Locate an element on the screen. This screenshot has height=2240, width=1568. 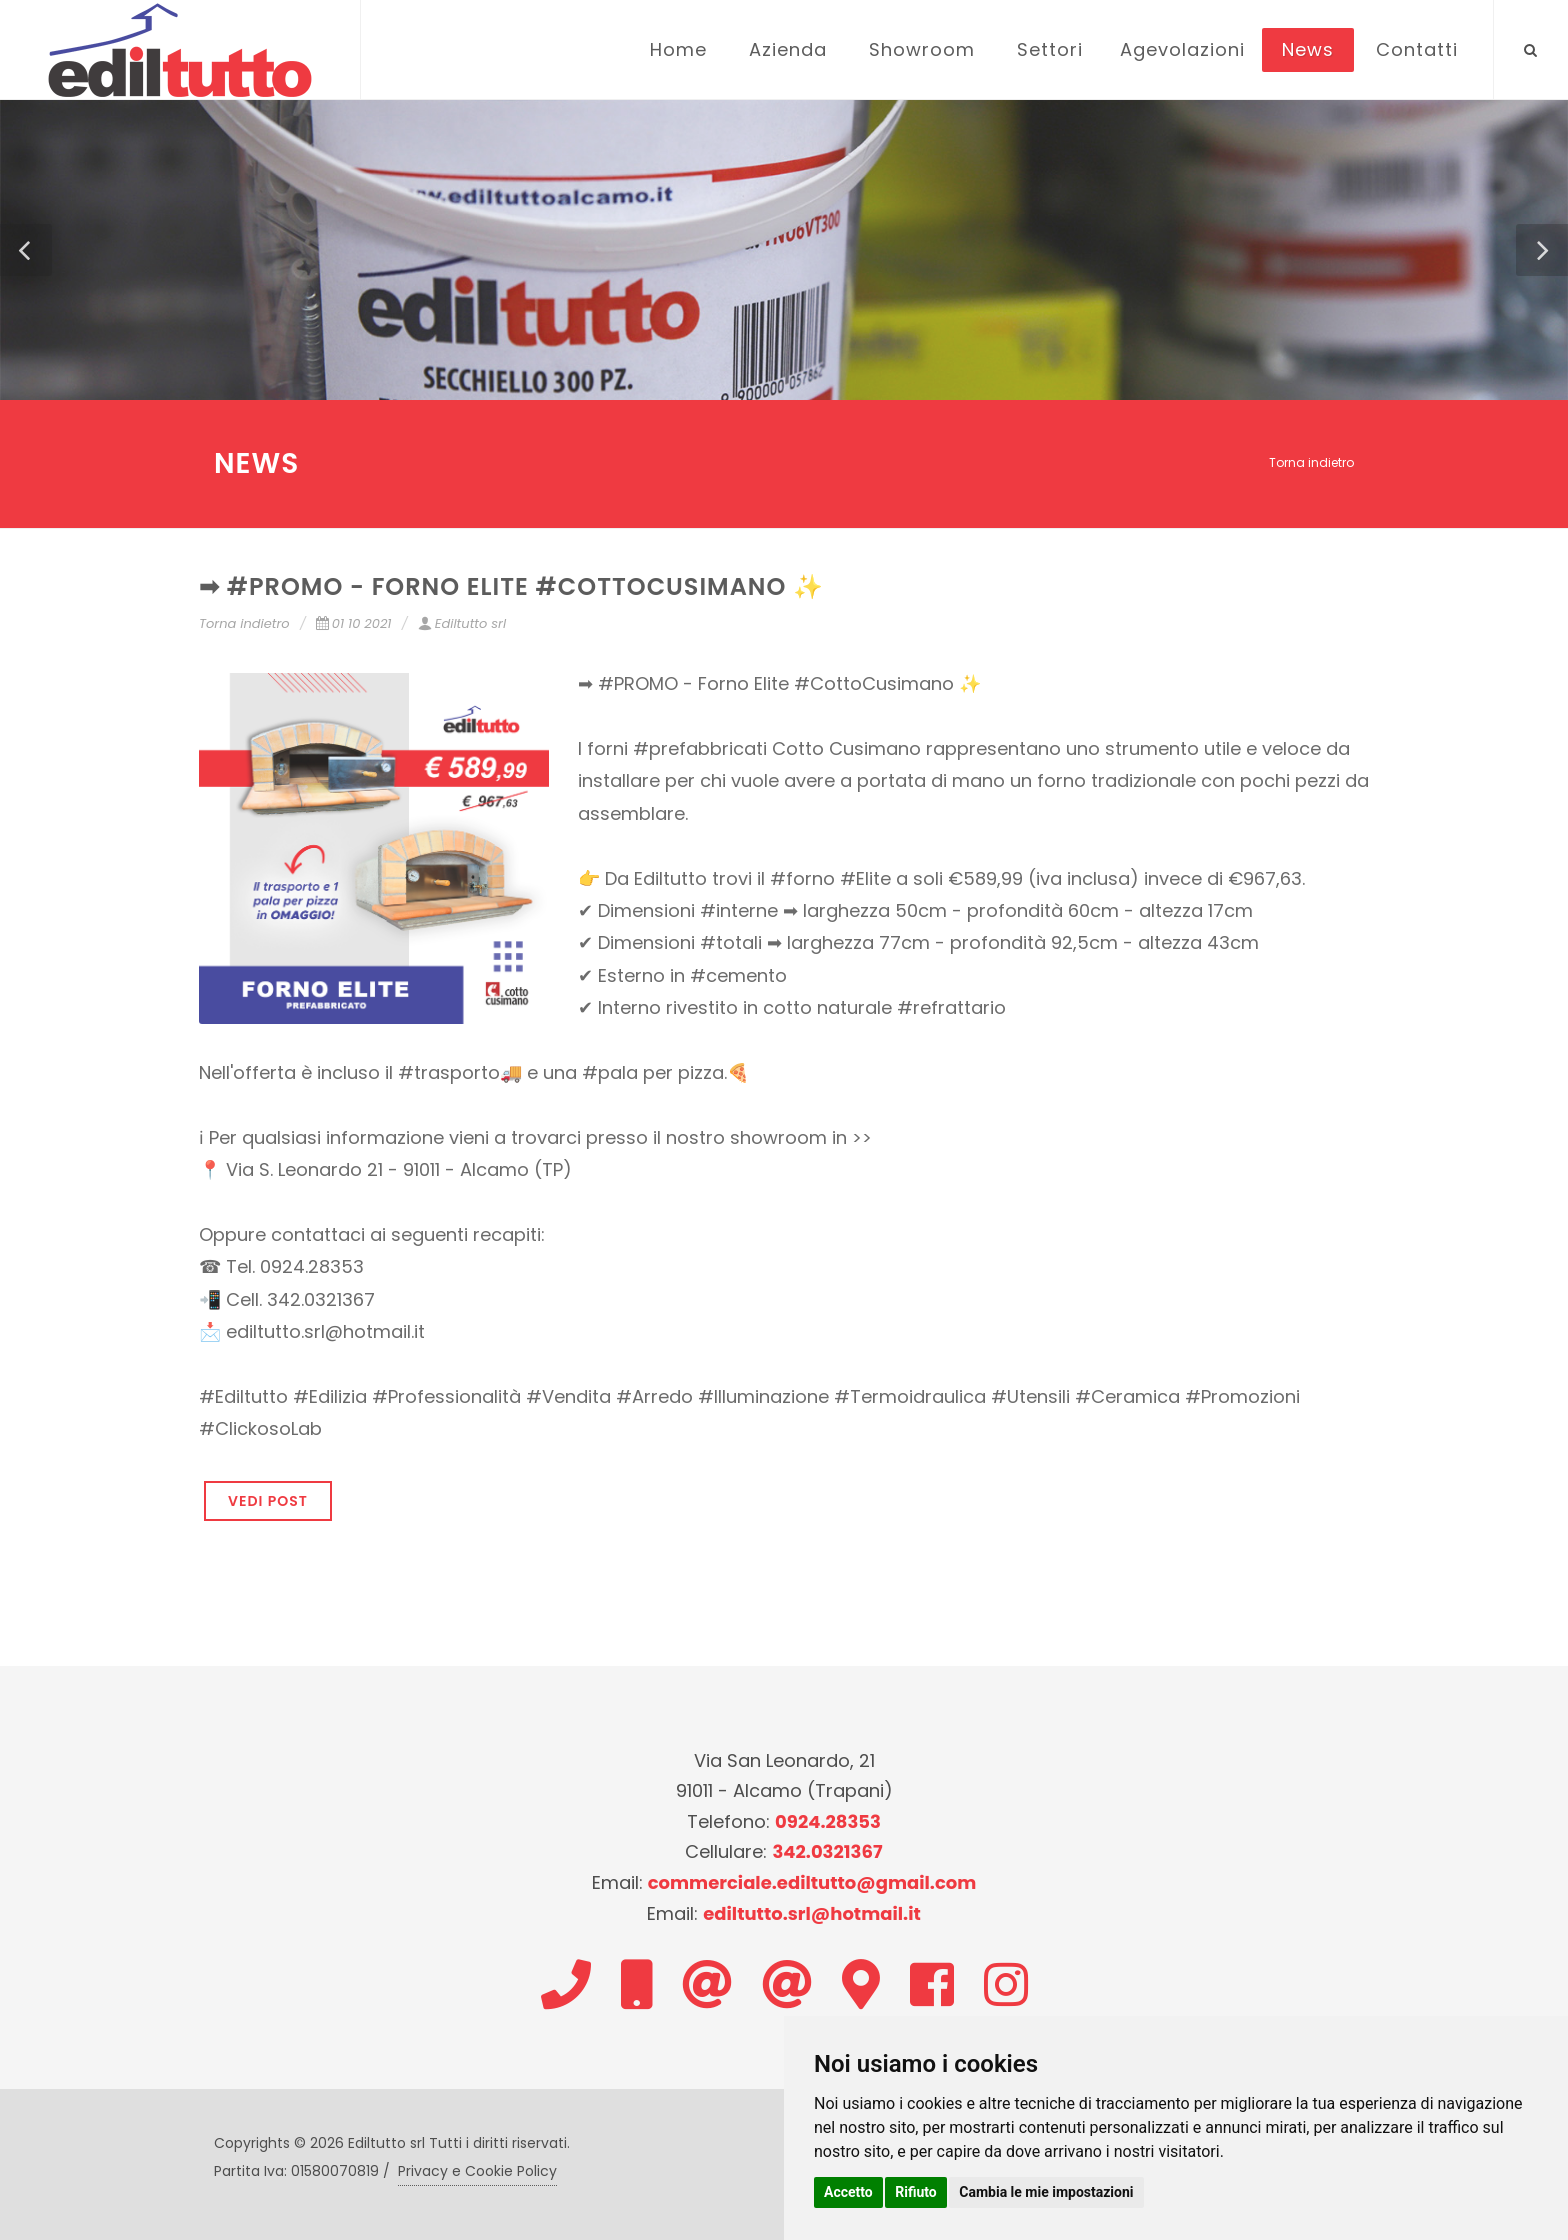
ediltutto.srl@hotmail.it is located at coordinates (812, 1913).